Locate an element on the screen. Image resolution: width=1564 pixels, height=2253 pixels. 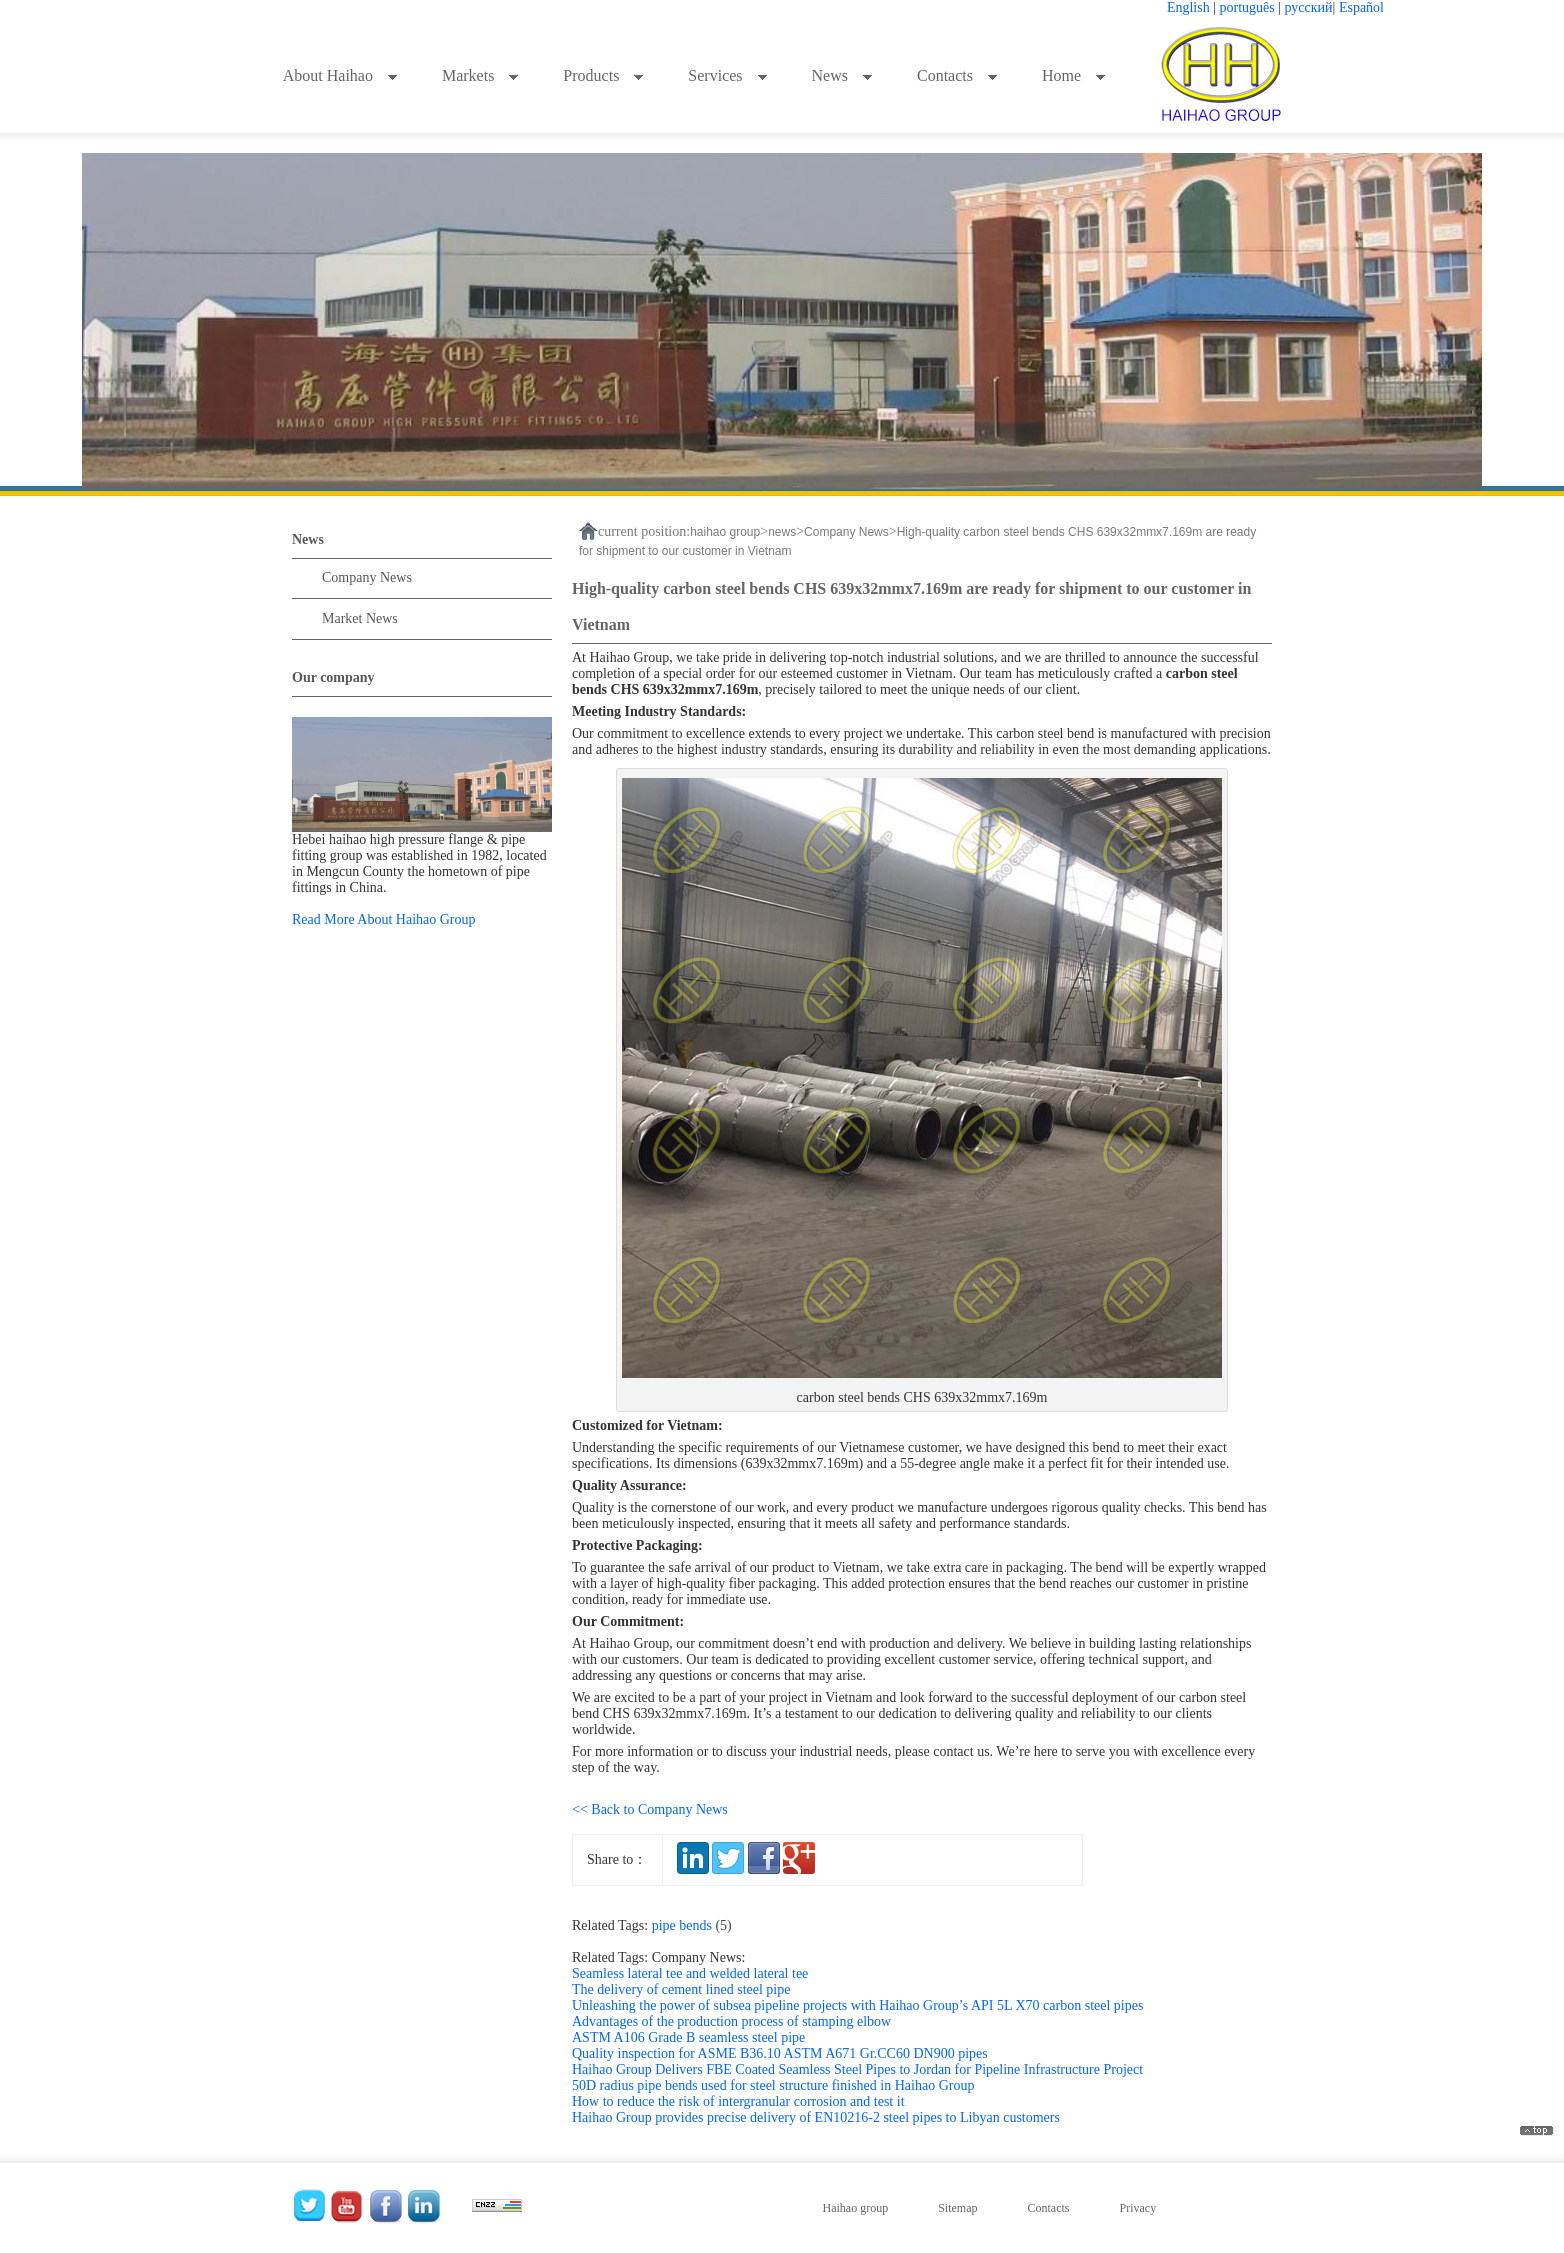
Haihao group is located at coordinates (856, 2208).